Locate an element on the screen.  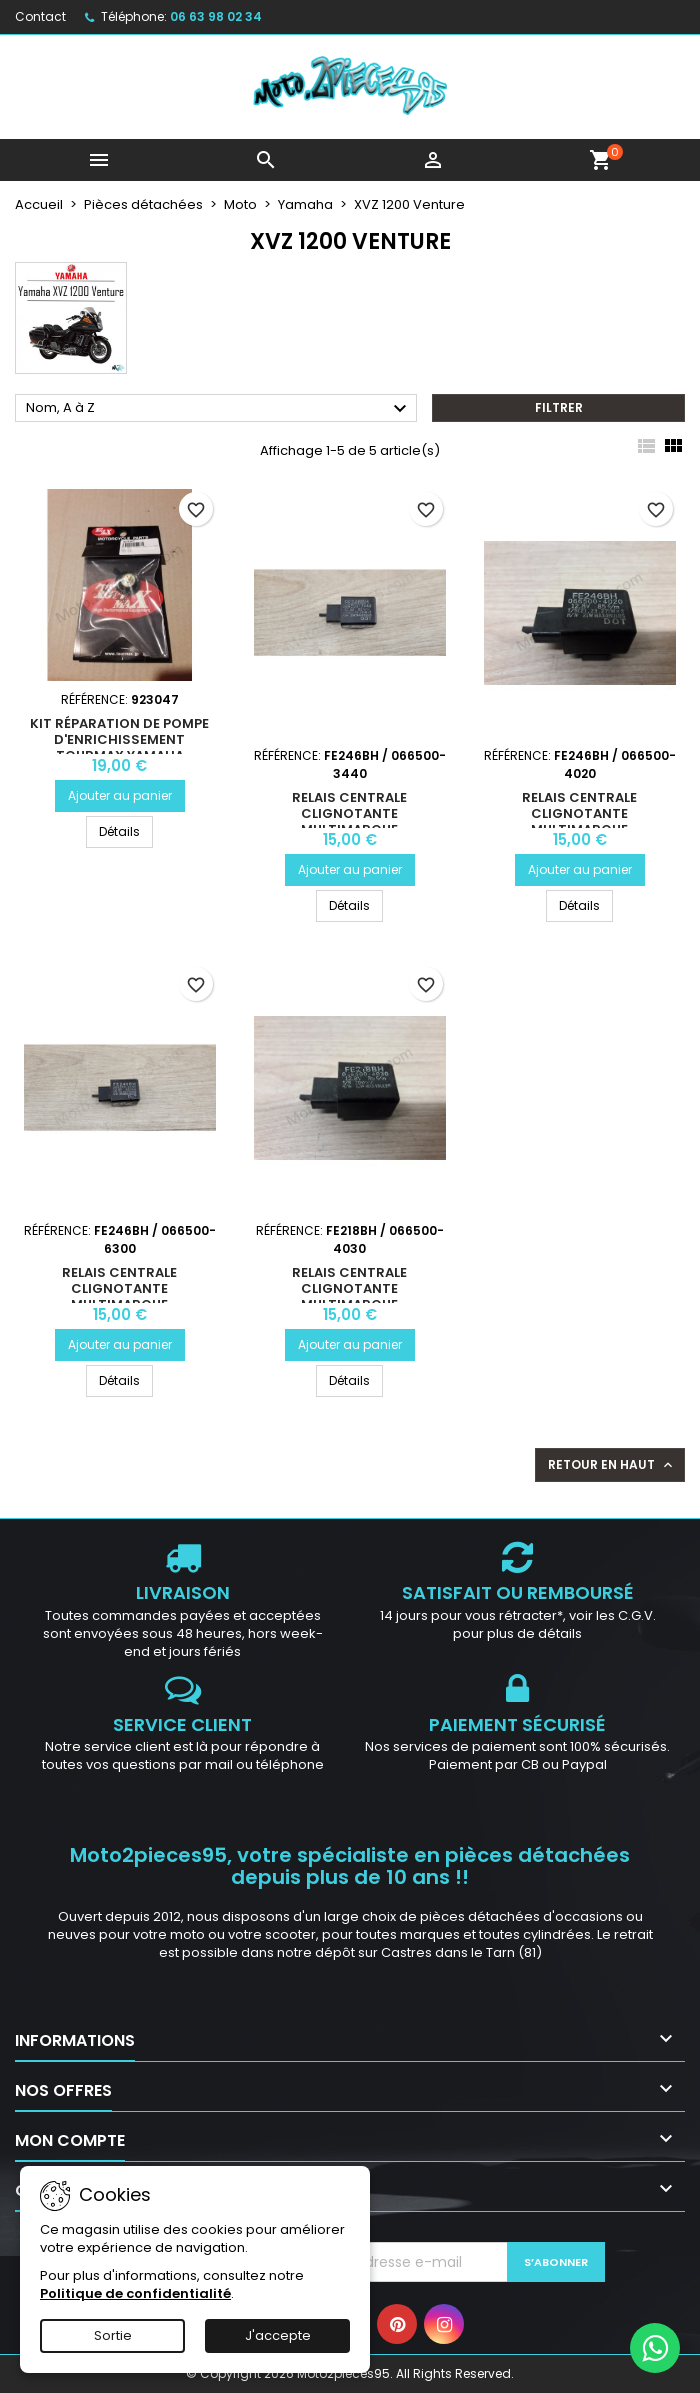
Relais centrale clignotante multimarque is located at coordinates (349, 813).